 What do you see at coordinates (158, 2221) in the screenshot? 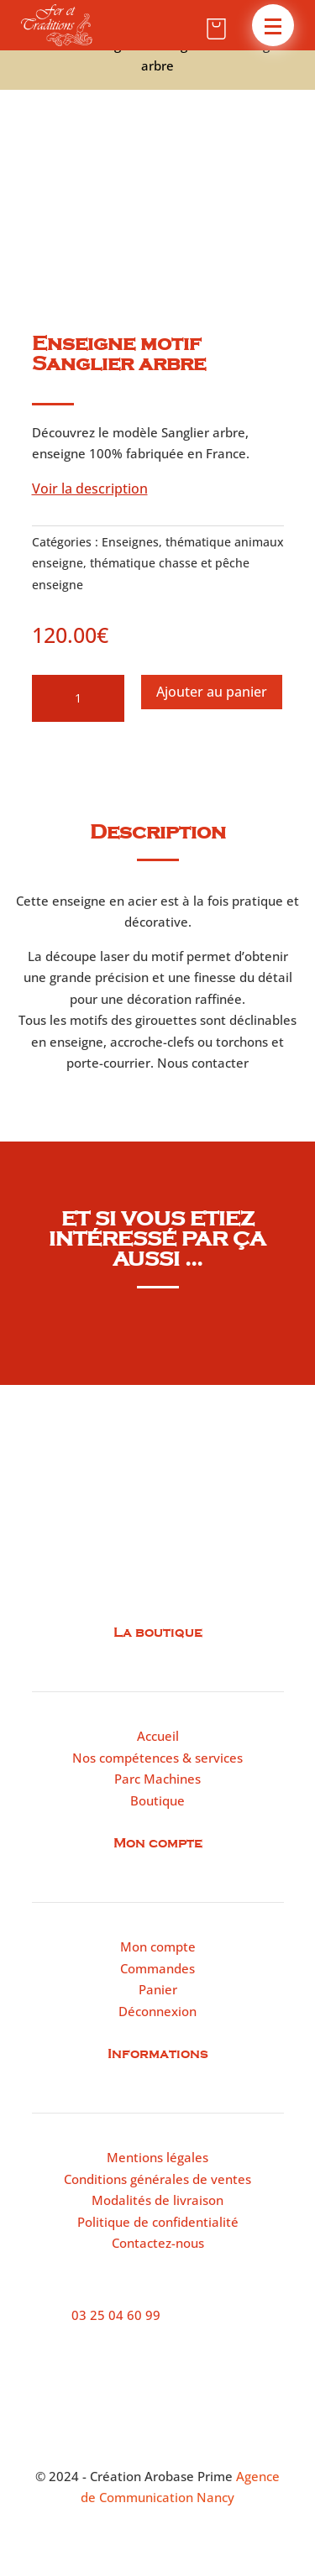
I see `Politique de confidentialité` at bounding box center [158, 2221].